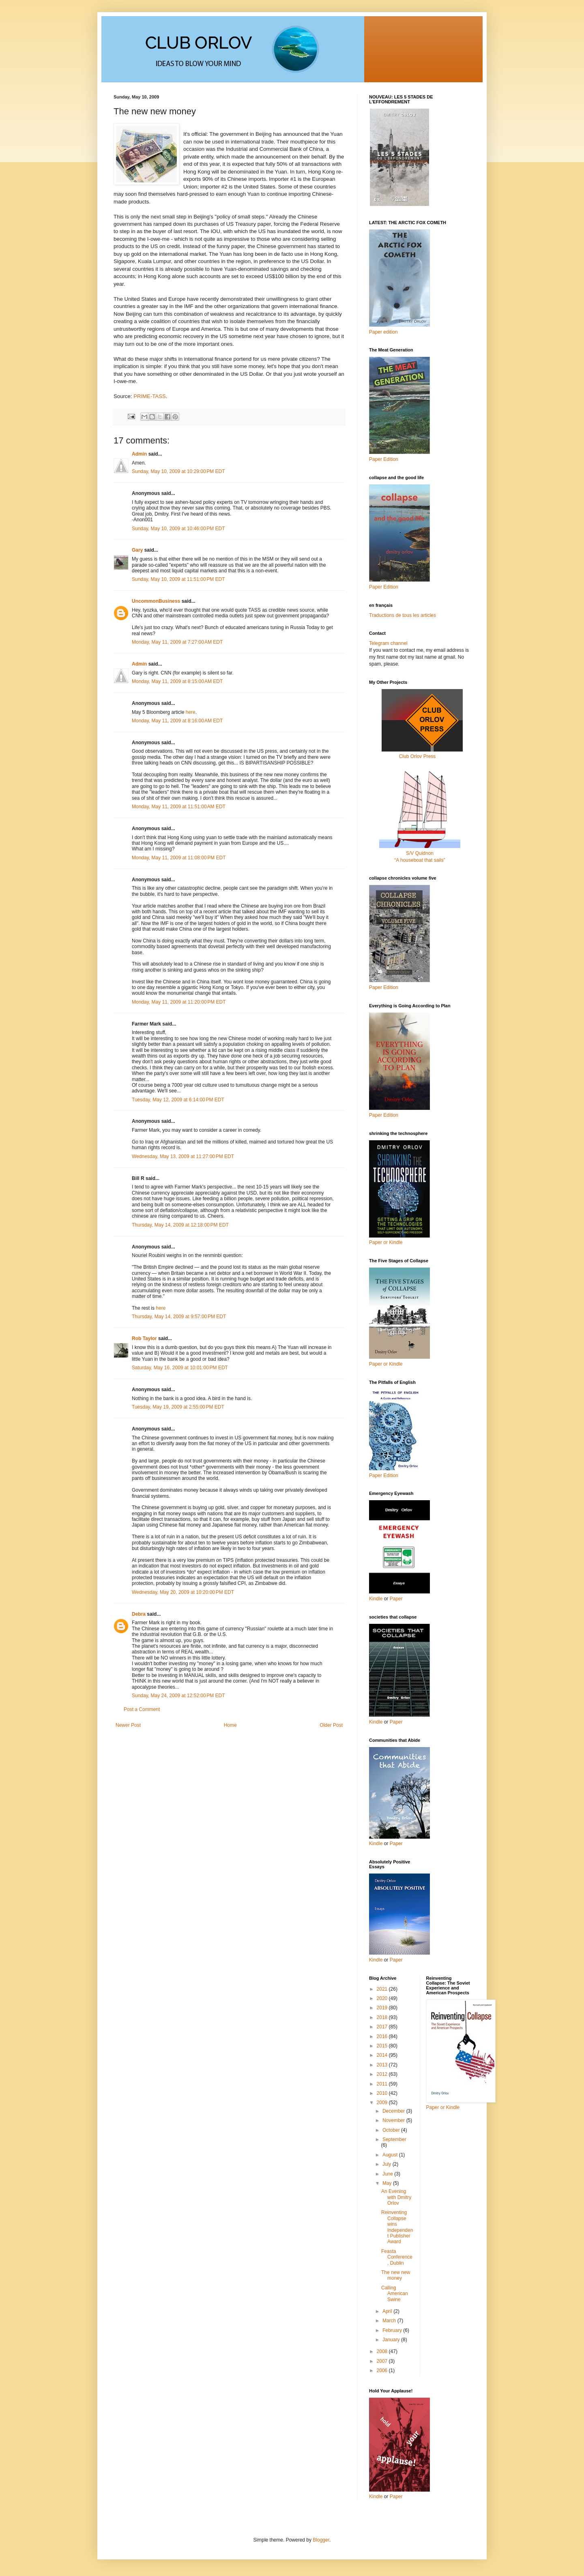 Image resolution: width=584 pixels, height=2576 pixels. Describe the element at coordinates (388, 643) in the screenshot. I see `Telegram channel` at that location.